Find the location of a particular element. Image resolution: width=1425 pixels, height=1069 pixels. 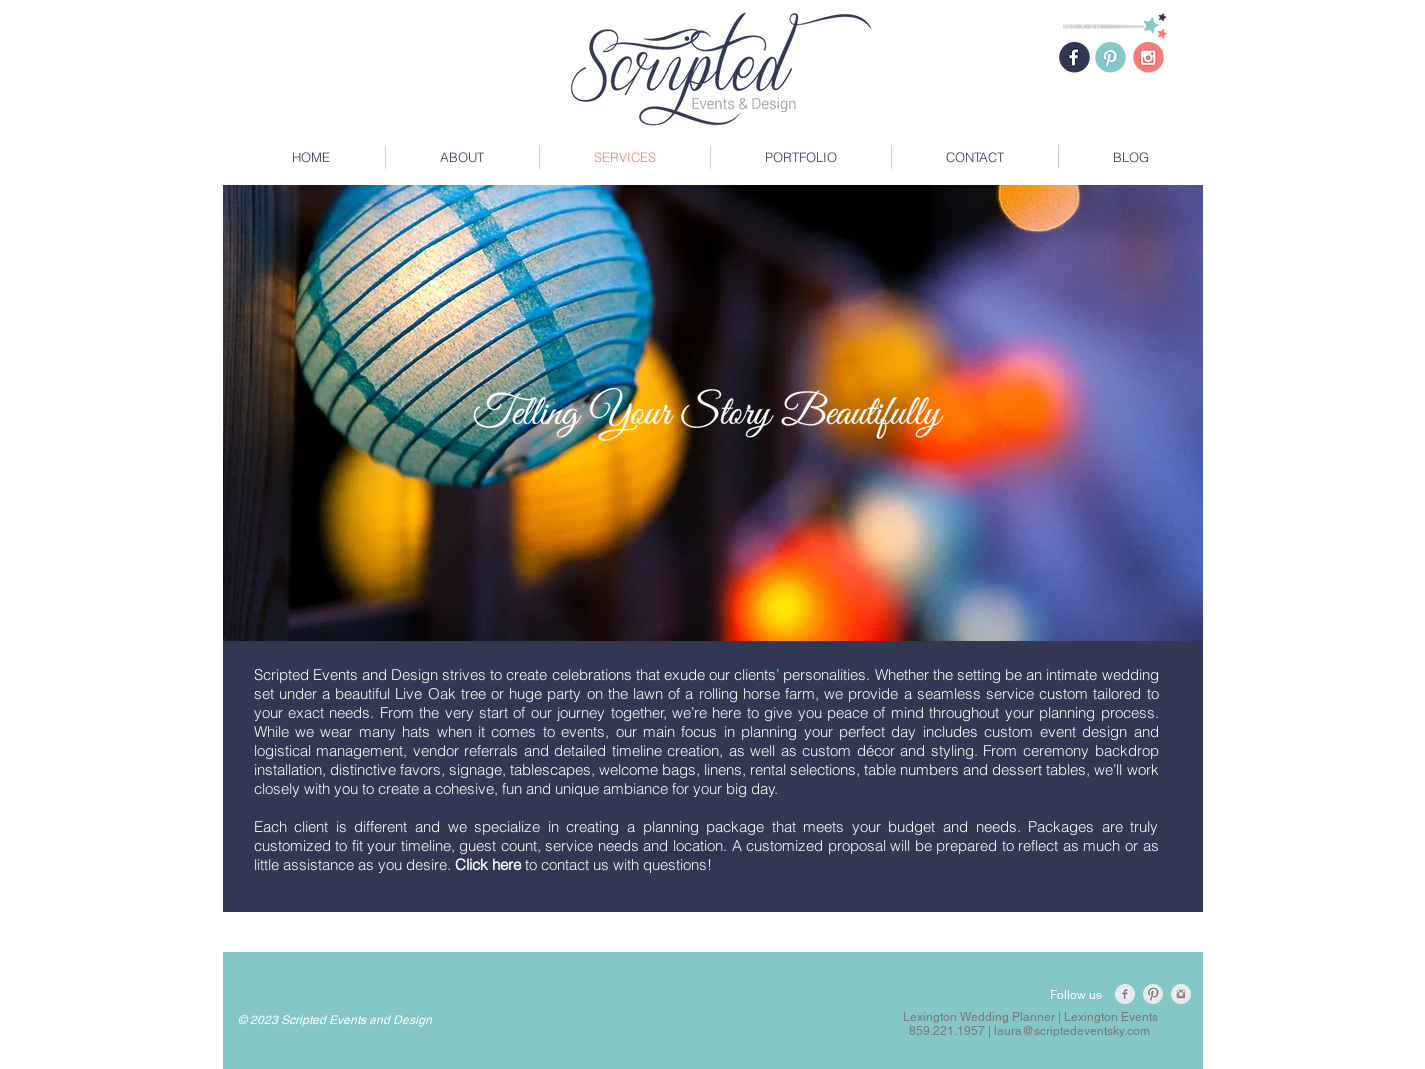

[Instagram Clean Grey] is located at coordinates (1181, 994).